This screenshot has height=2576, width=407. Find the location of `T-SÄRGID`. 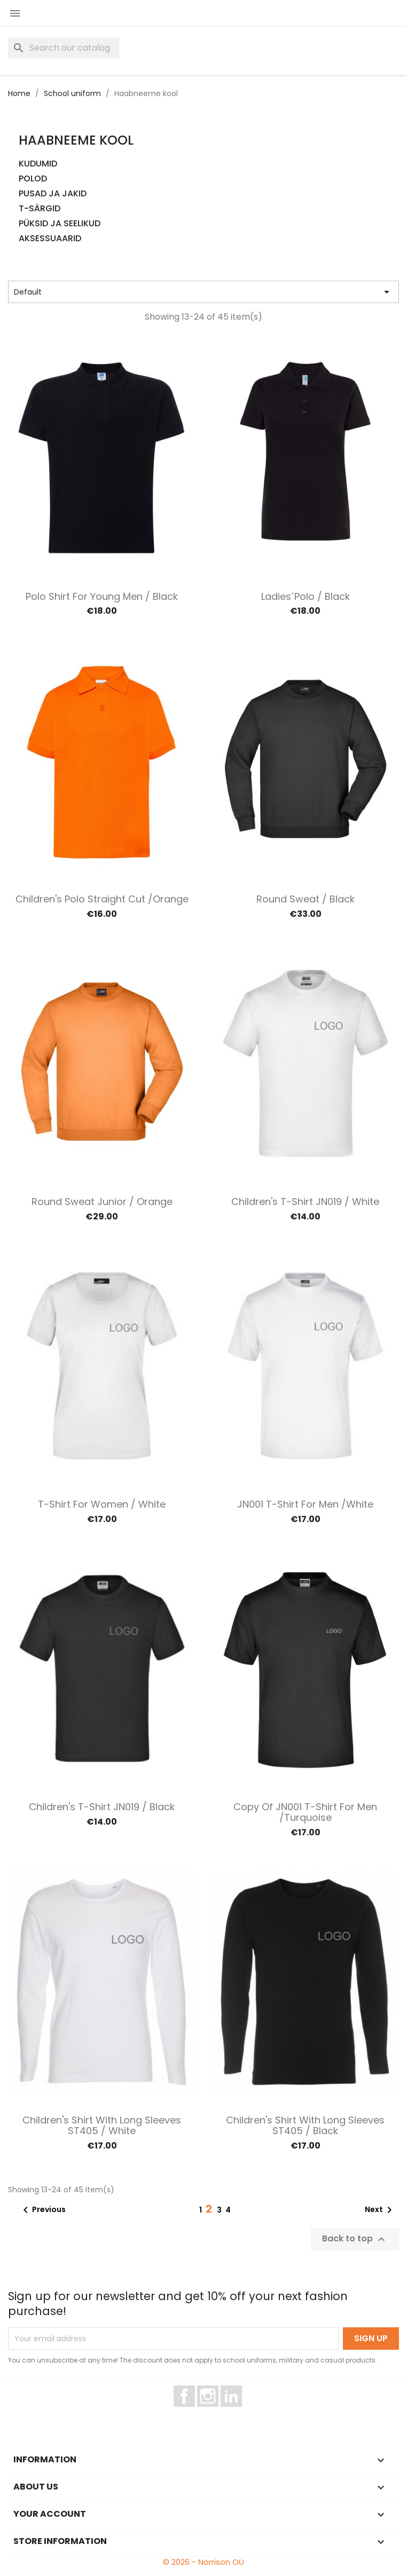

T-SÄRGID is located at coordinates (39, 209).